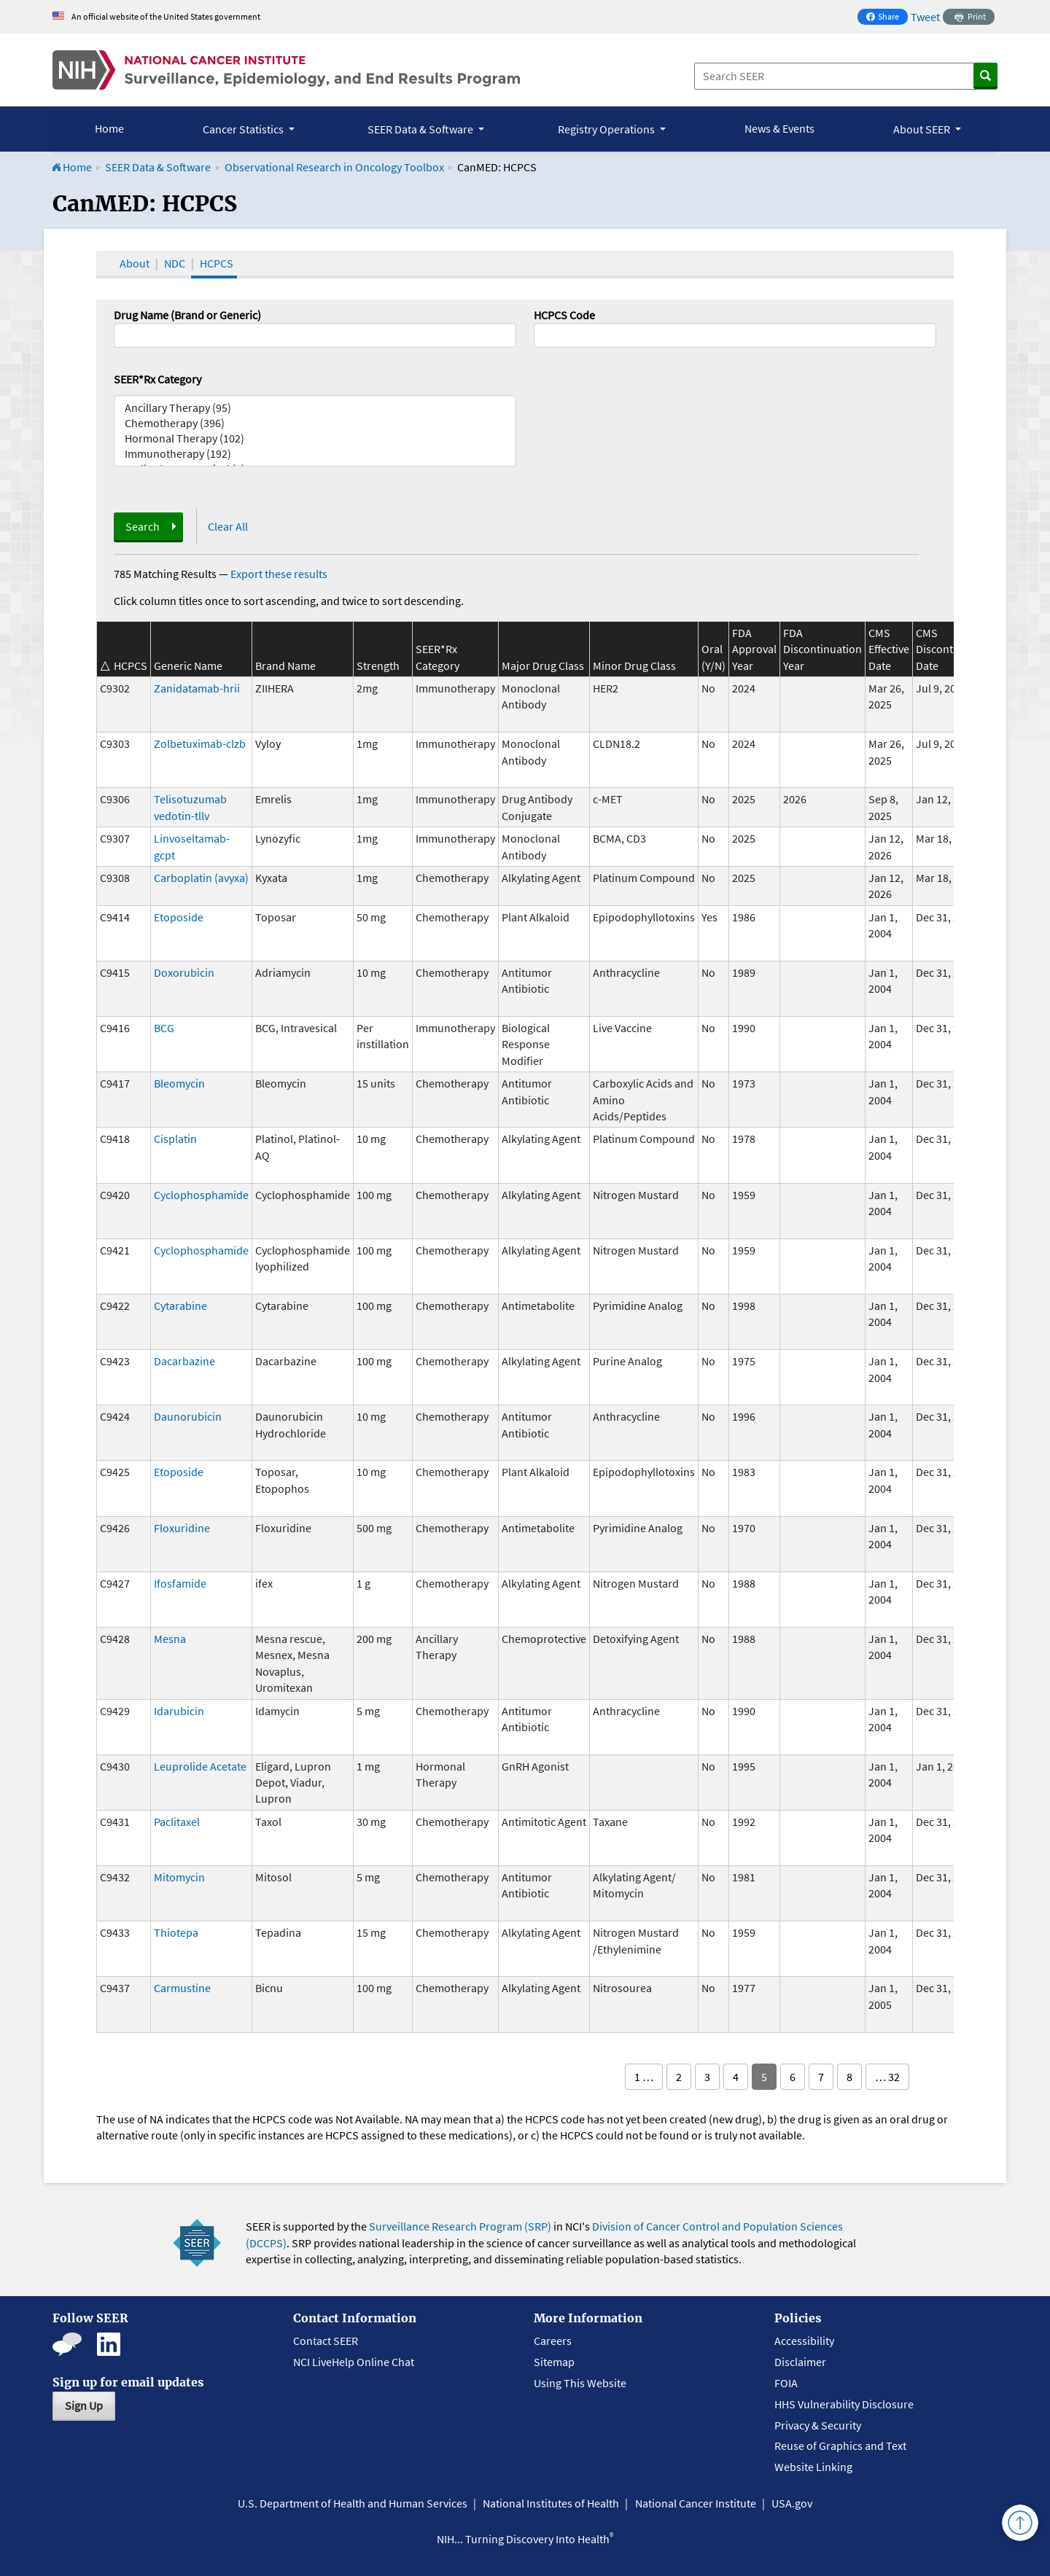  I want to click on HHS Vulnerability Disclosure, so click(844, 2404).